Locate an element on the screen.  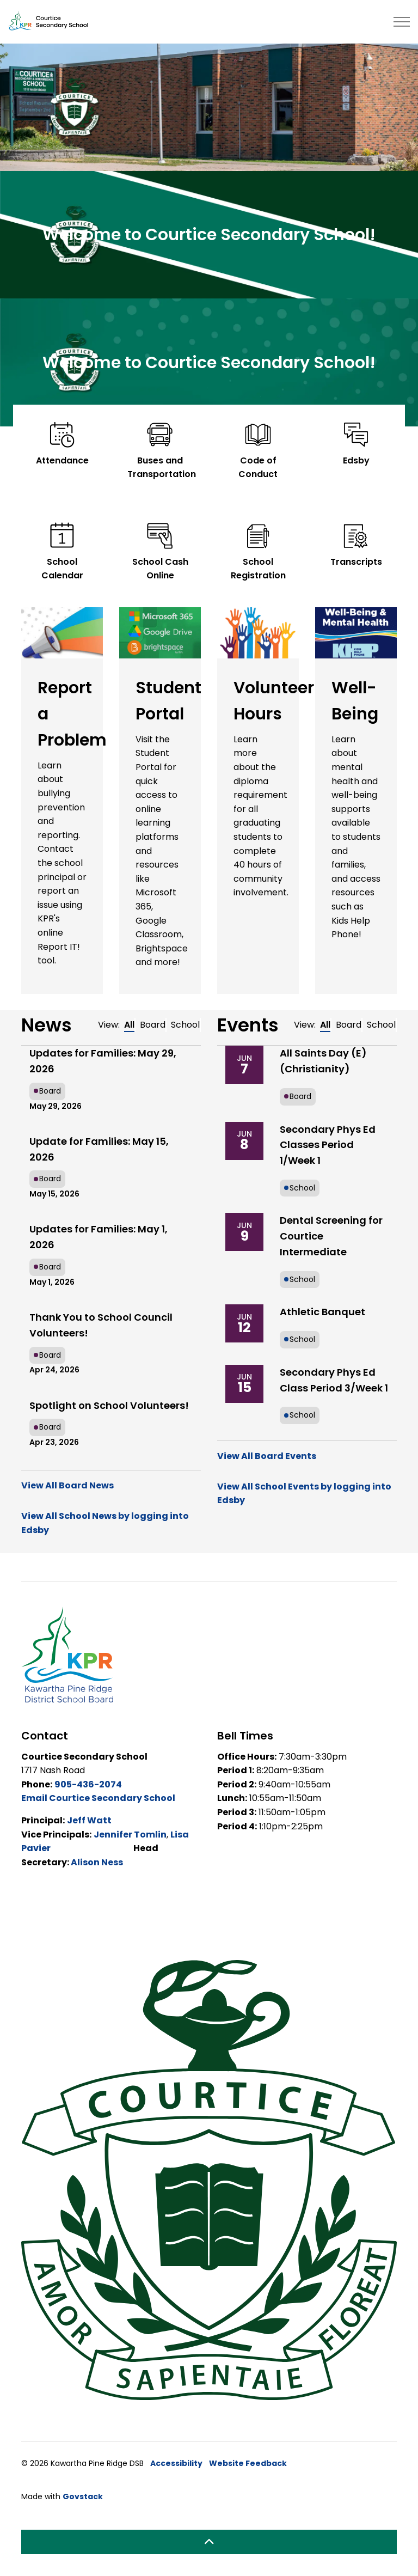
Accessibility is located at coordinates (176, 2463).